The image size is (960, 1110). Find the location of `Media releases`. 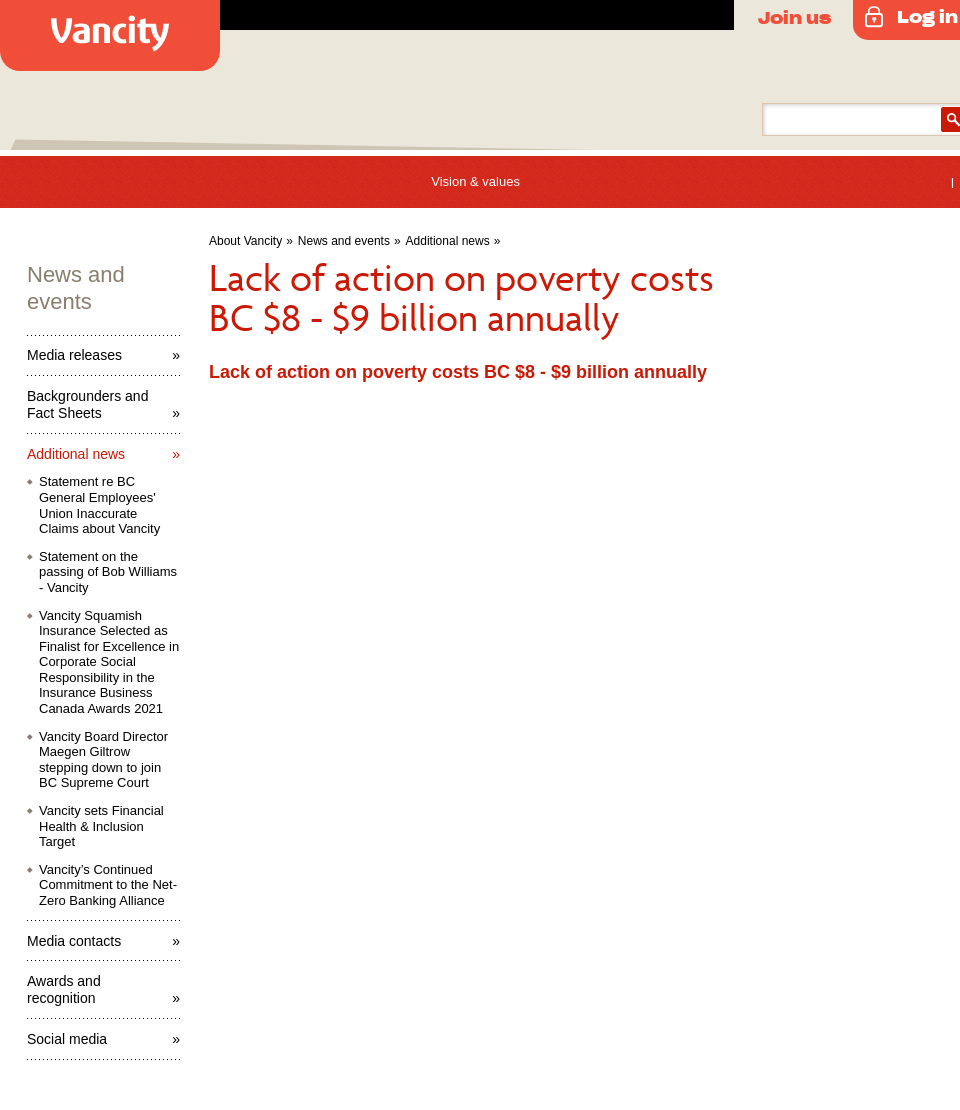

Media releases is located at coordinates (74, 355).